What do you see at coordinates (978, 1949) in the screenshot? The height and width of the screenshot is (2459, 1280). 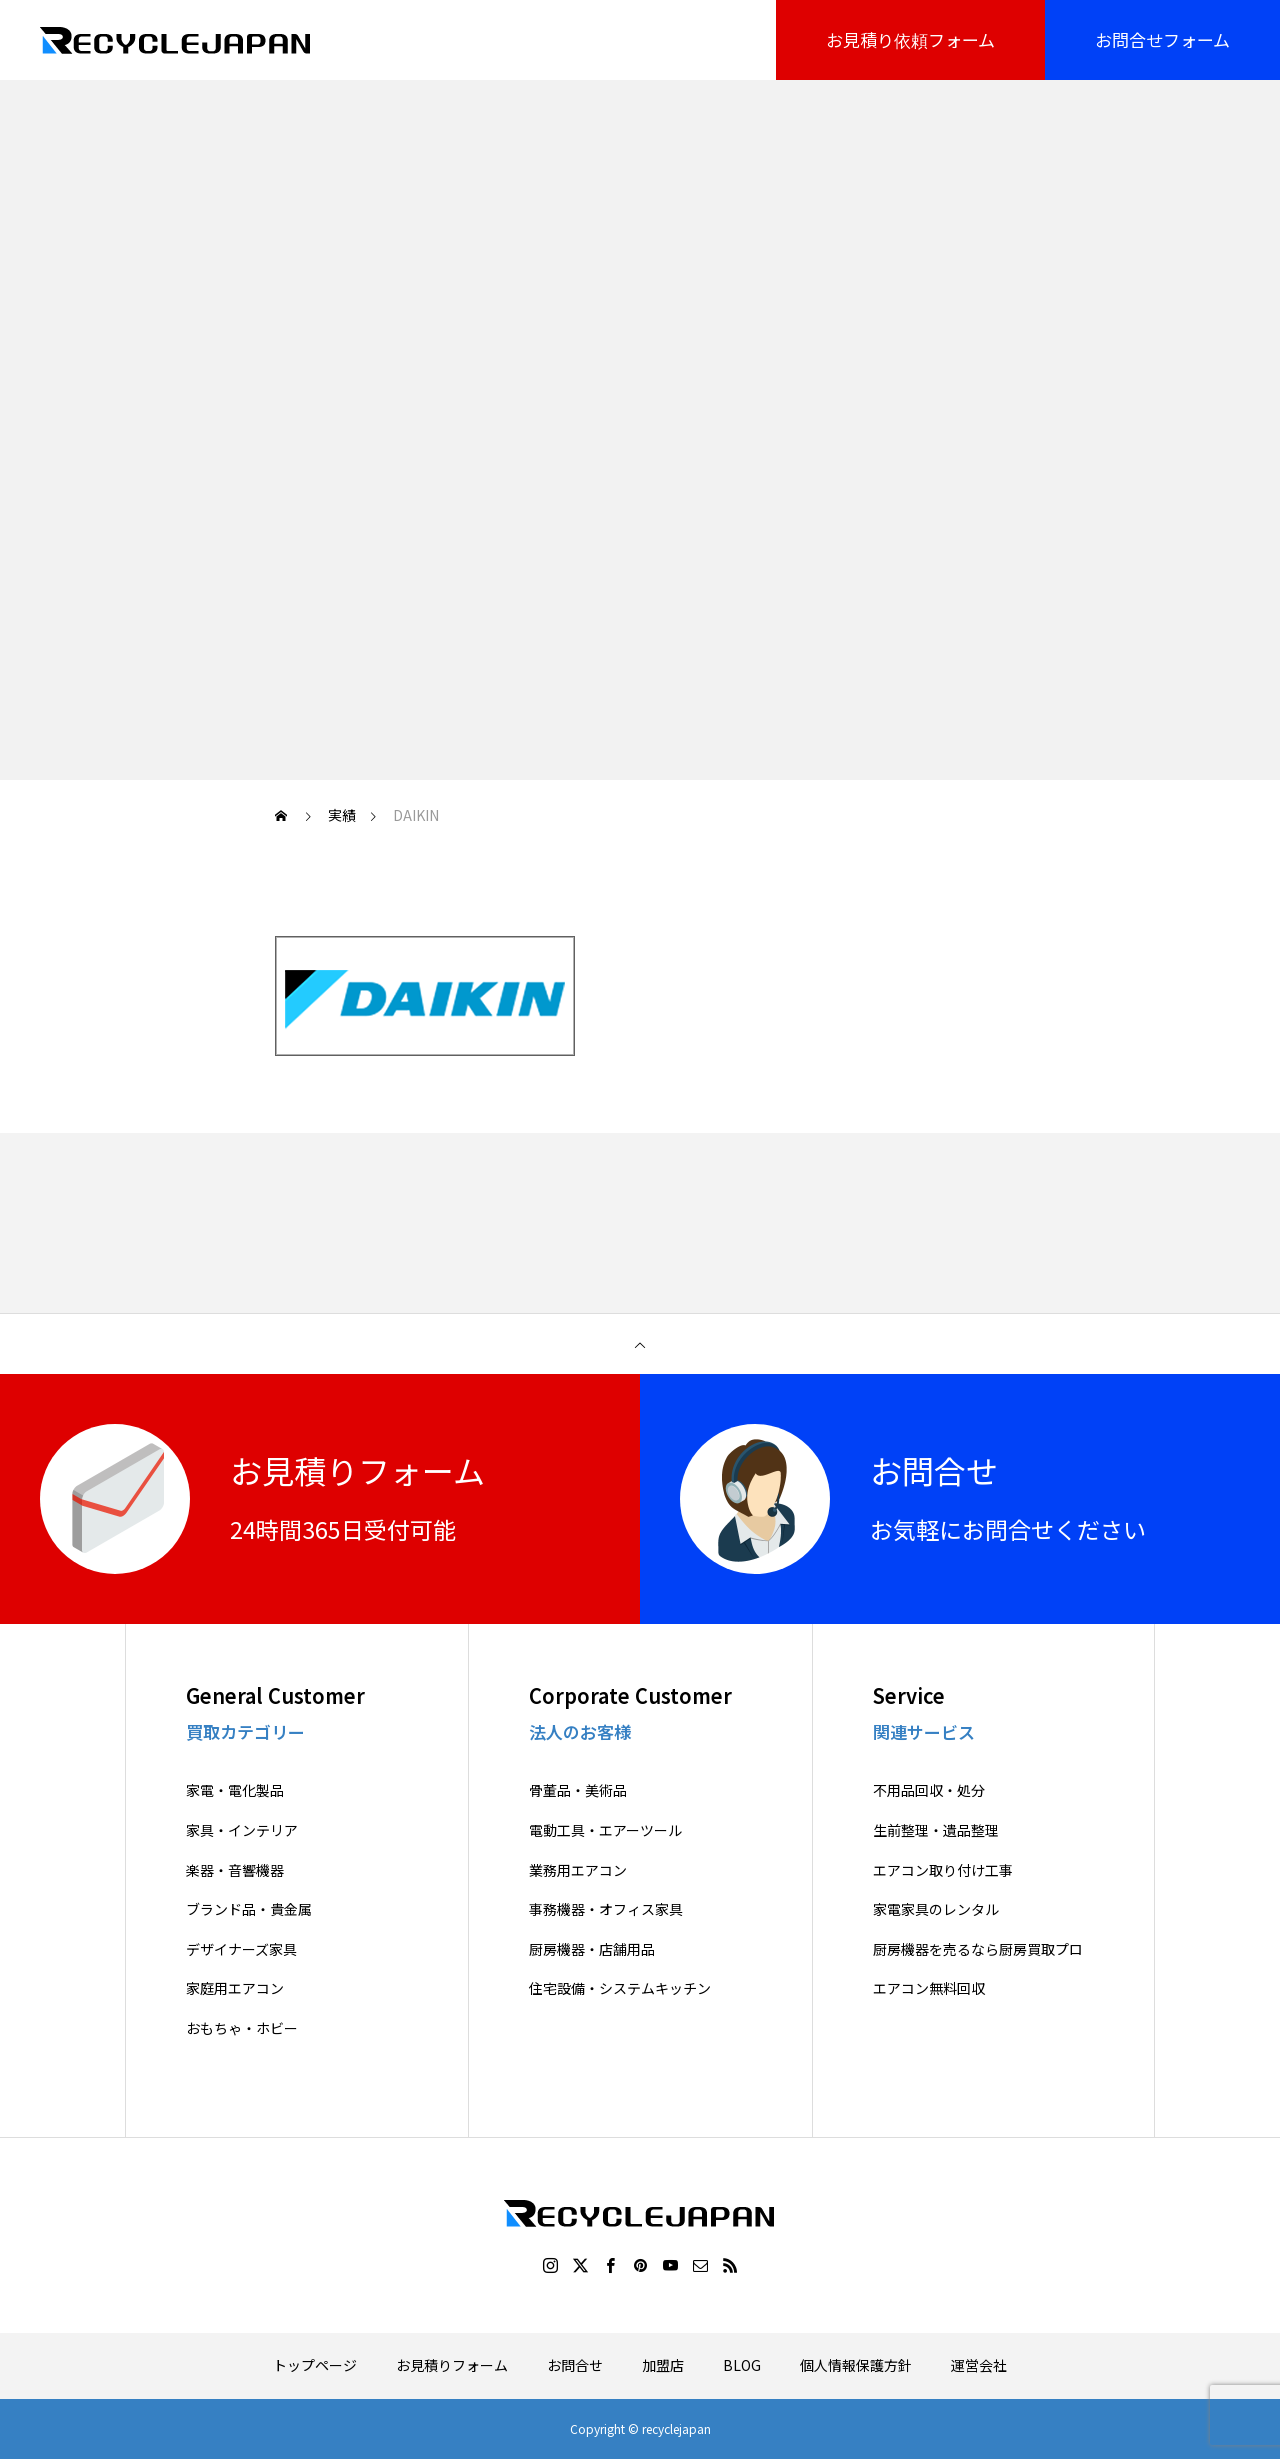 I see `厨房機器を売るなら厨房買取プロ` at bounding box center [978, 1949].